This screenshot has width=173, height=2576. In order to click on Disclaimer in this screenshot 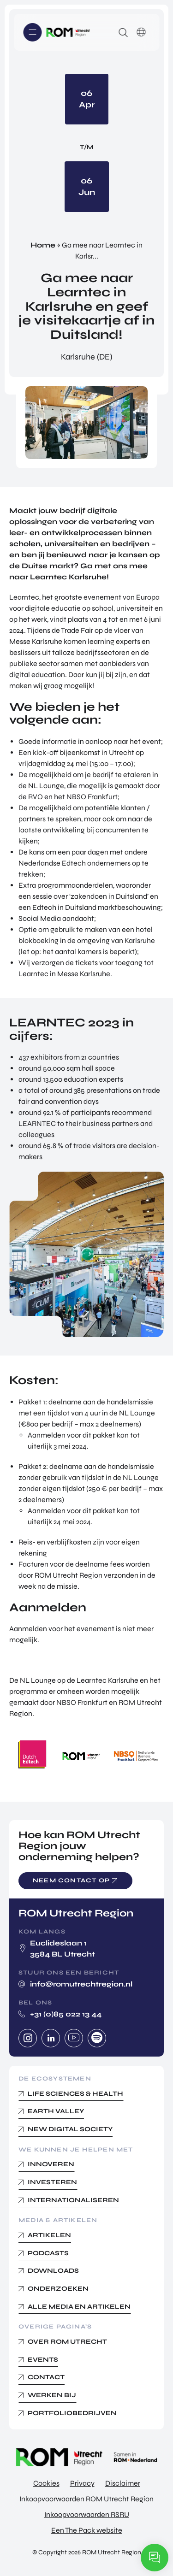, I will do `click(122, 2483)`.